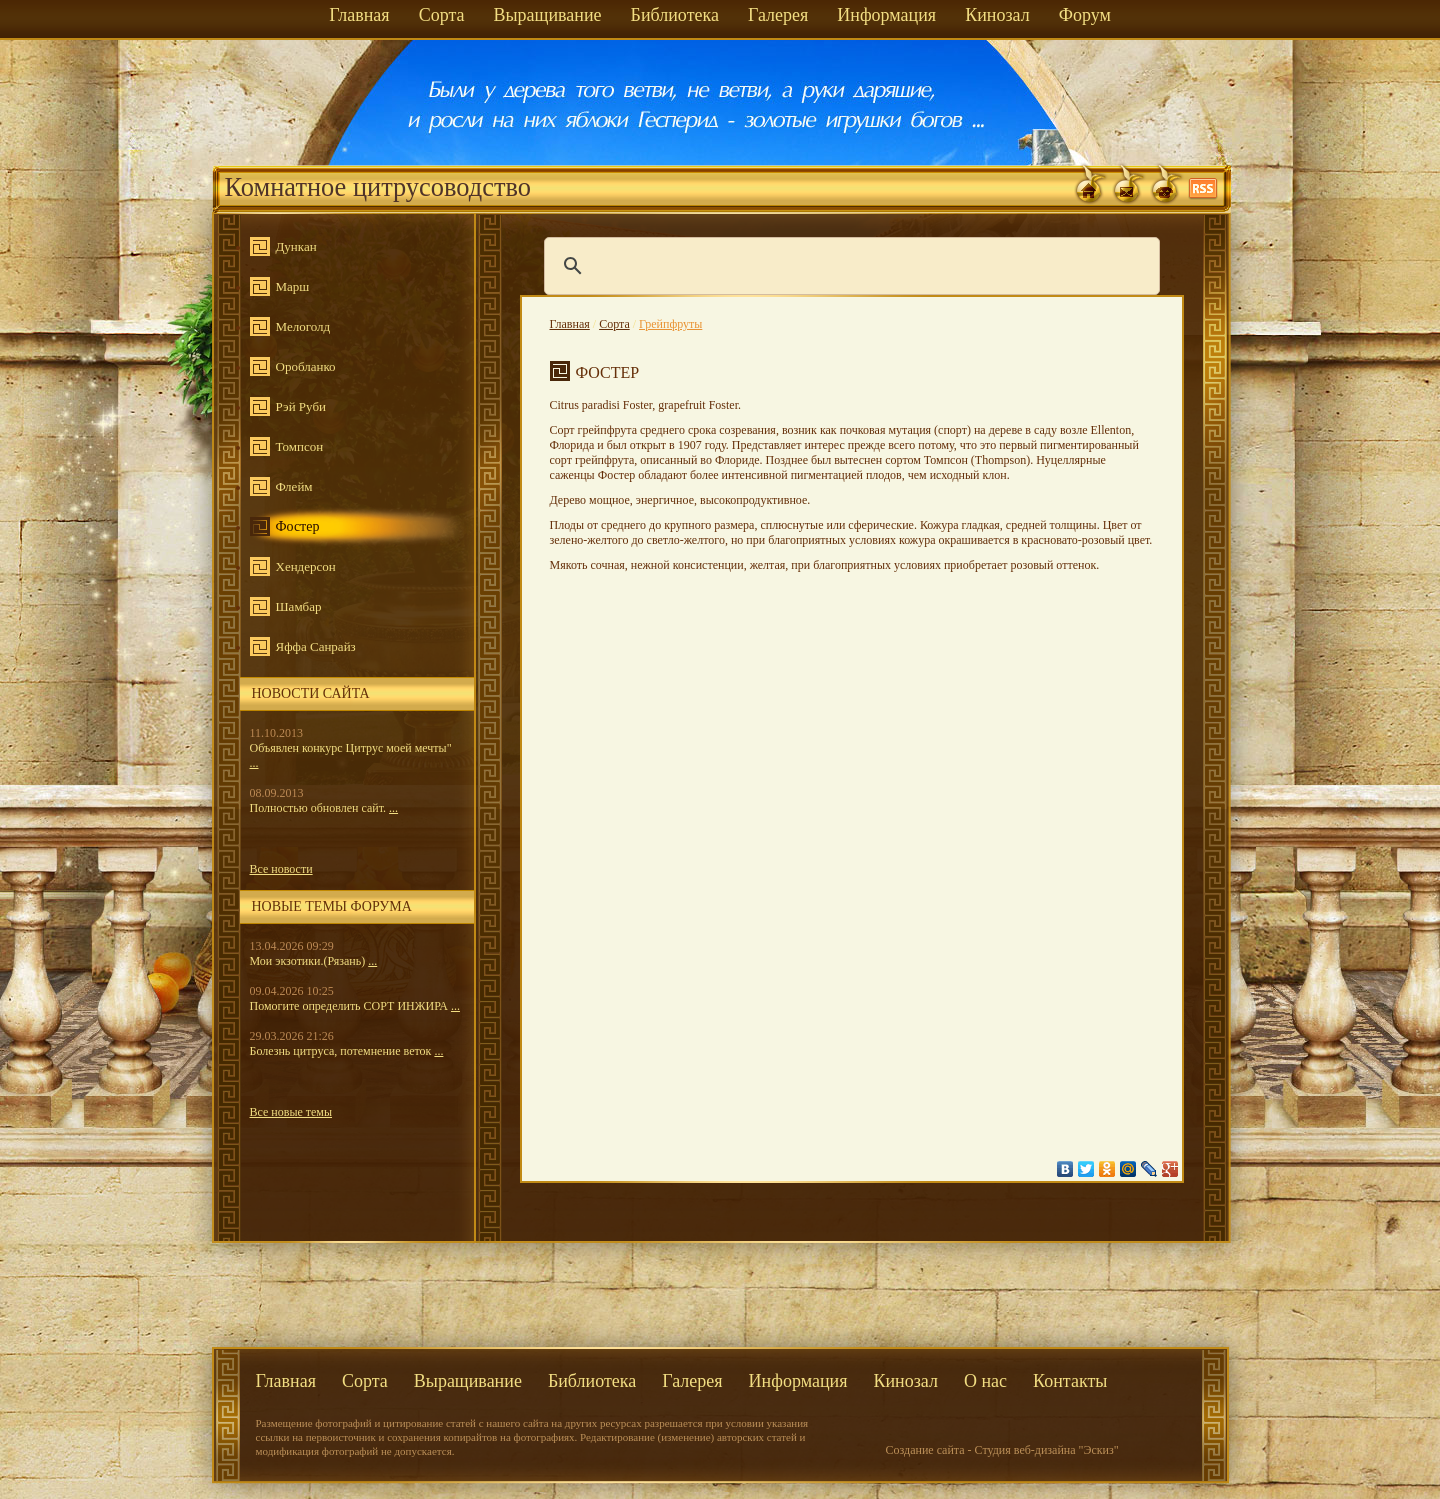 This screenshot has width=1440, height=1499. I want to click on Марш, so click(293, 286).